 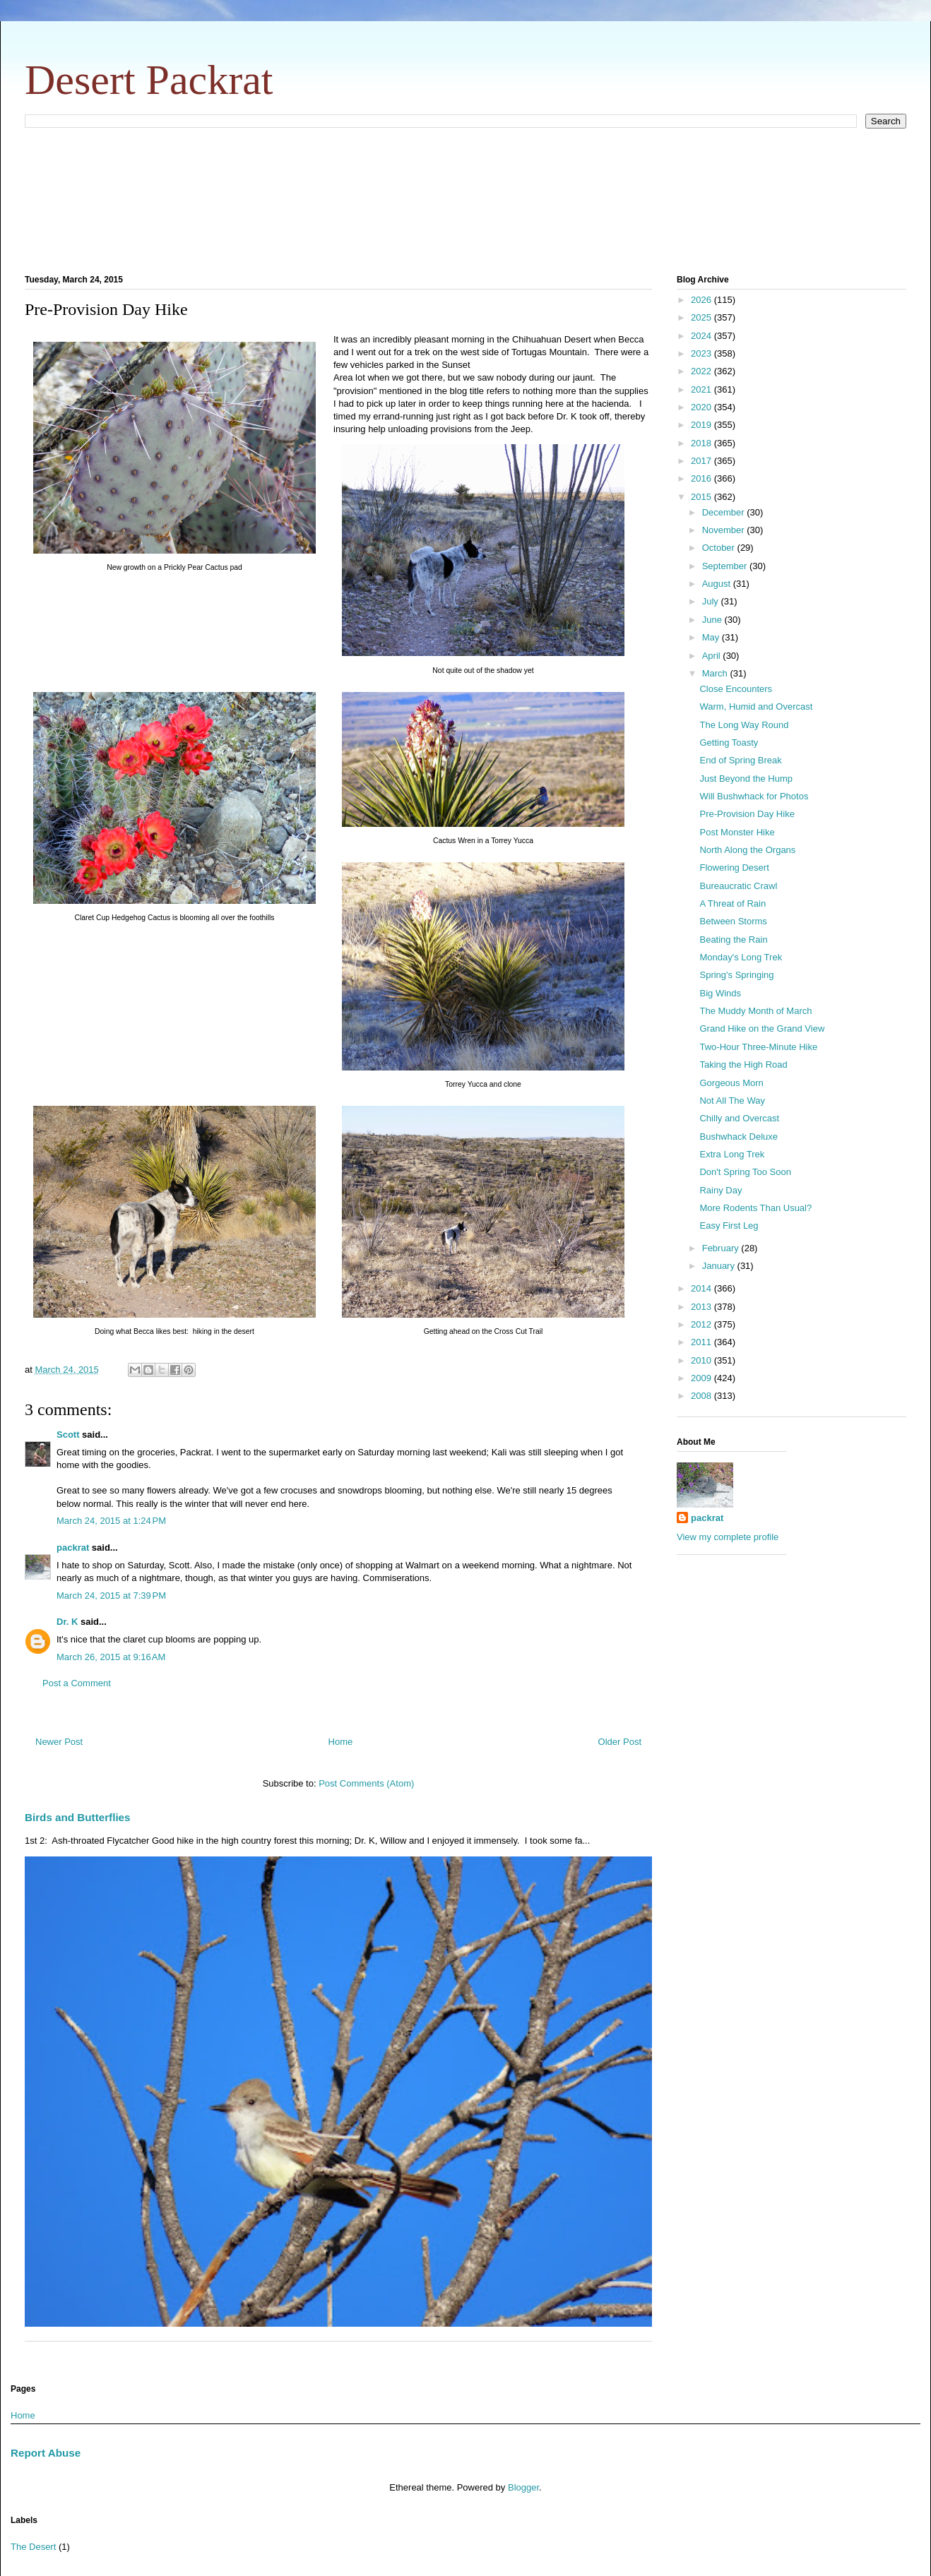 What do you see at coordinates (702, 1288) in the screenshot?
I see `2014` at bounding box center [702, 1288].